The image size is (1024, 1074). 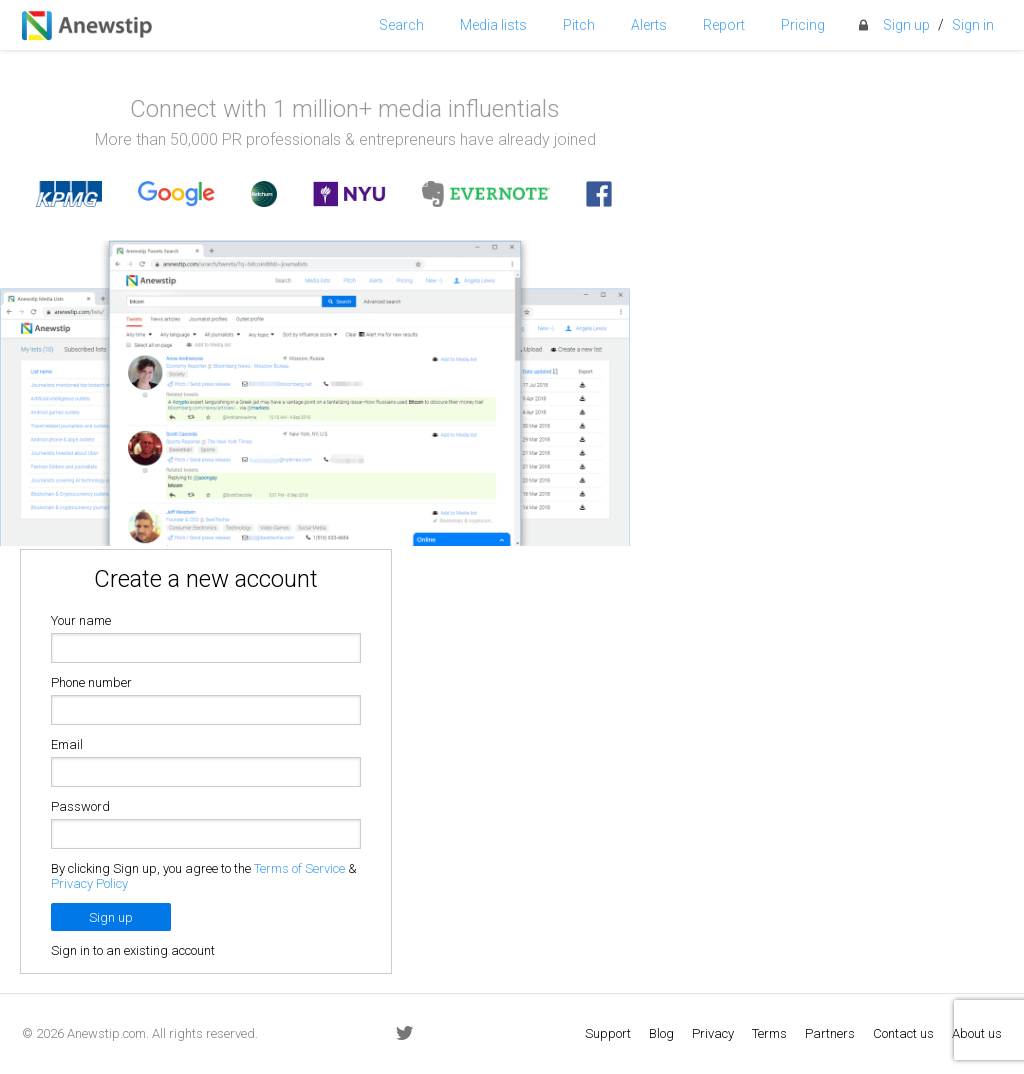 I want to click on Sign in to an existing account, so click(x=133, y=950).